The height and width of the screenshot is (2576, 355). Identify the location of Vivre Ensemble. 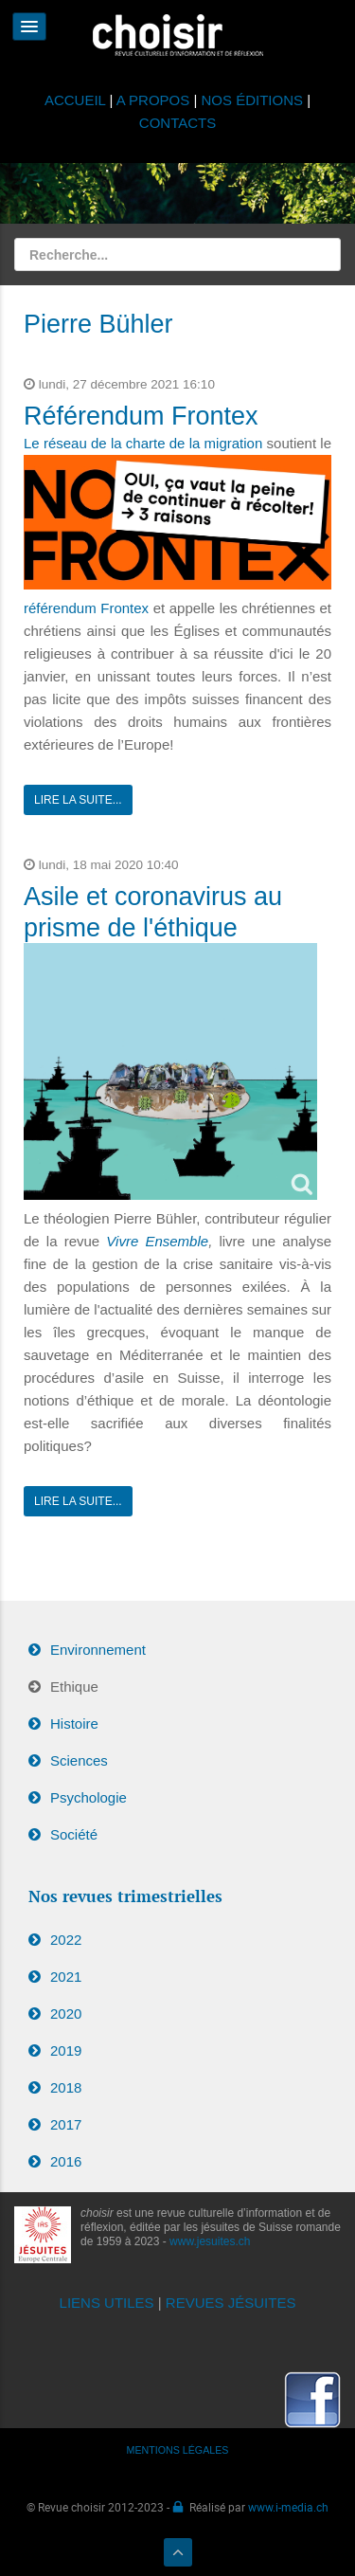
(157, 1241).